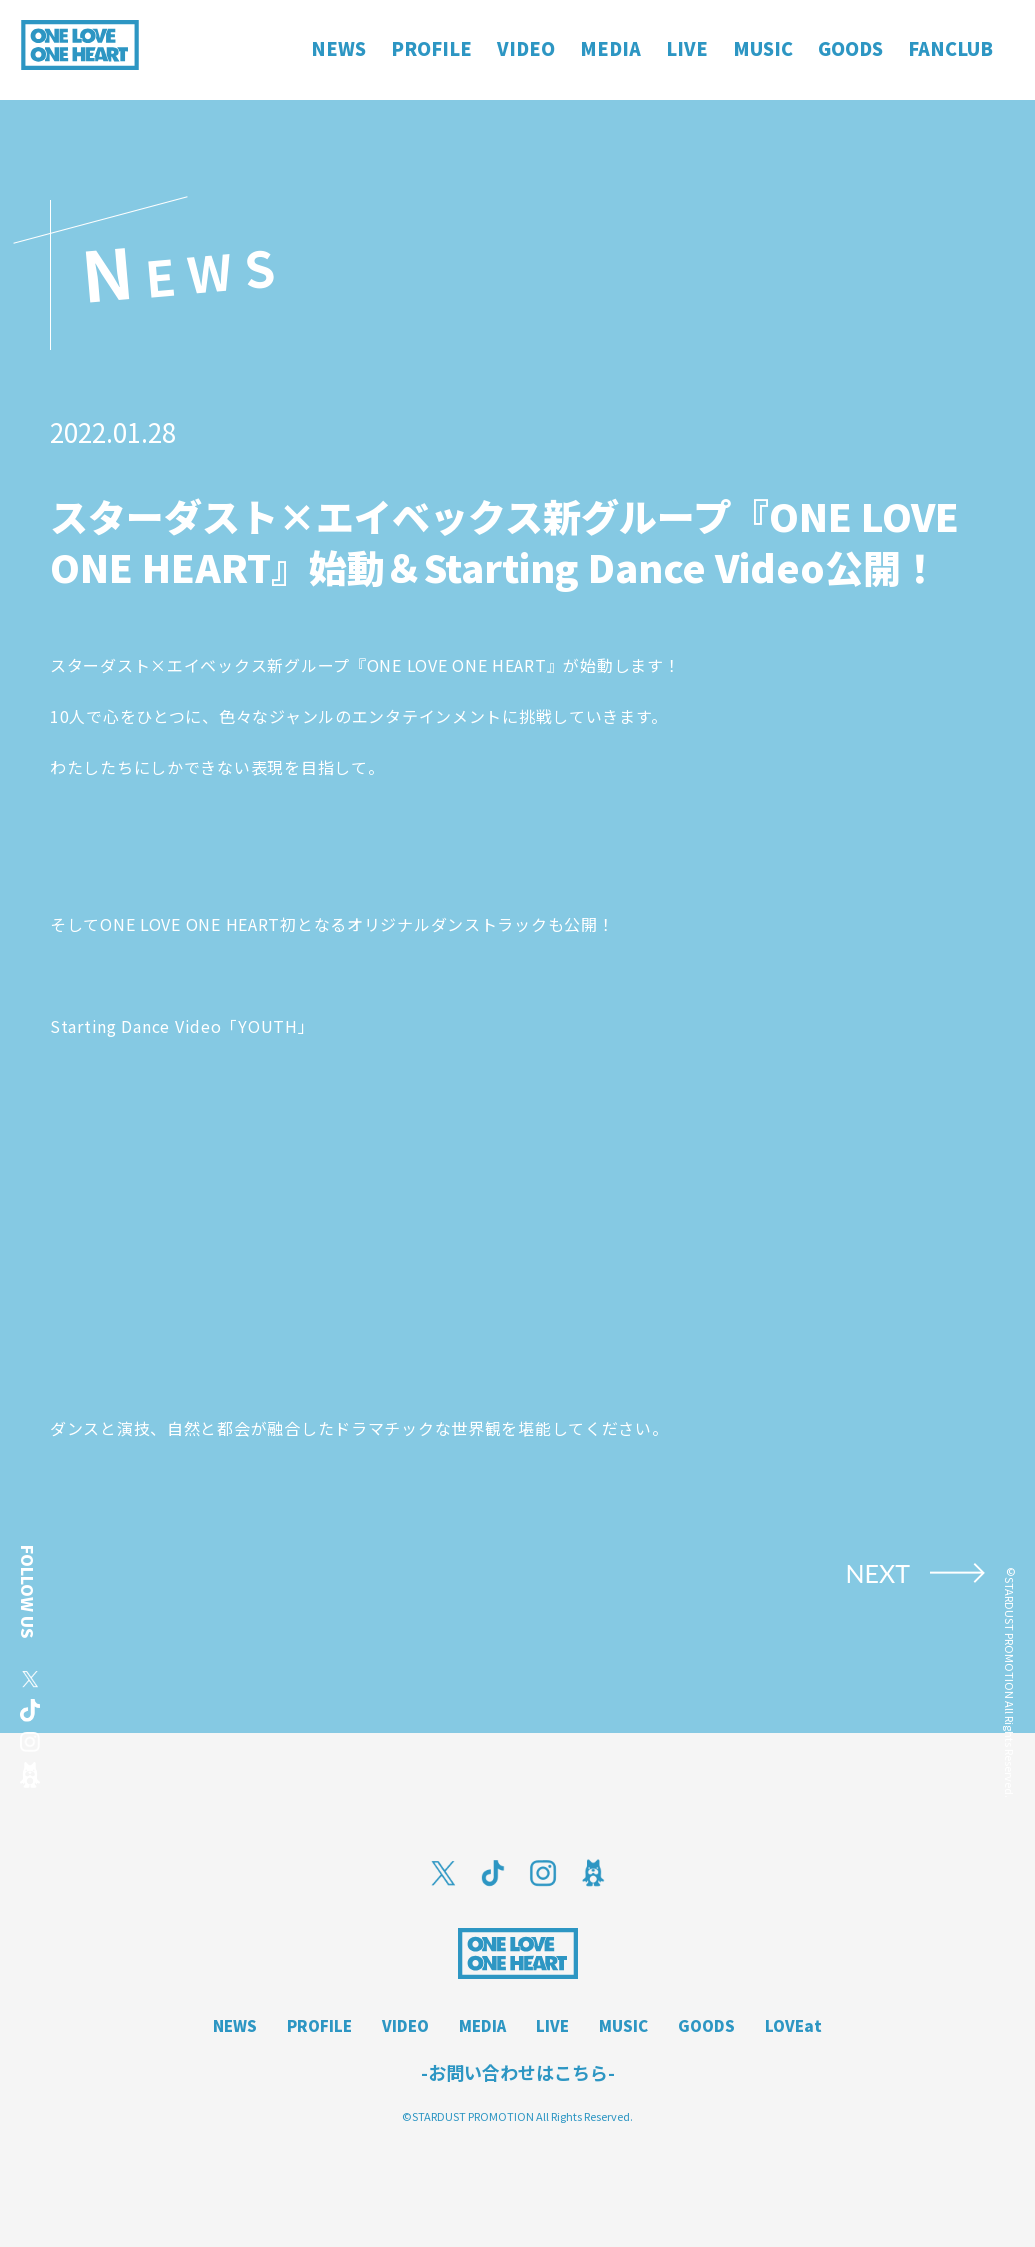  What do you see at coordinates (235, 2025) in the screenshot?
I see `NEWS` at bounding box center [235, 2025].